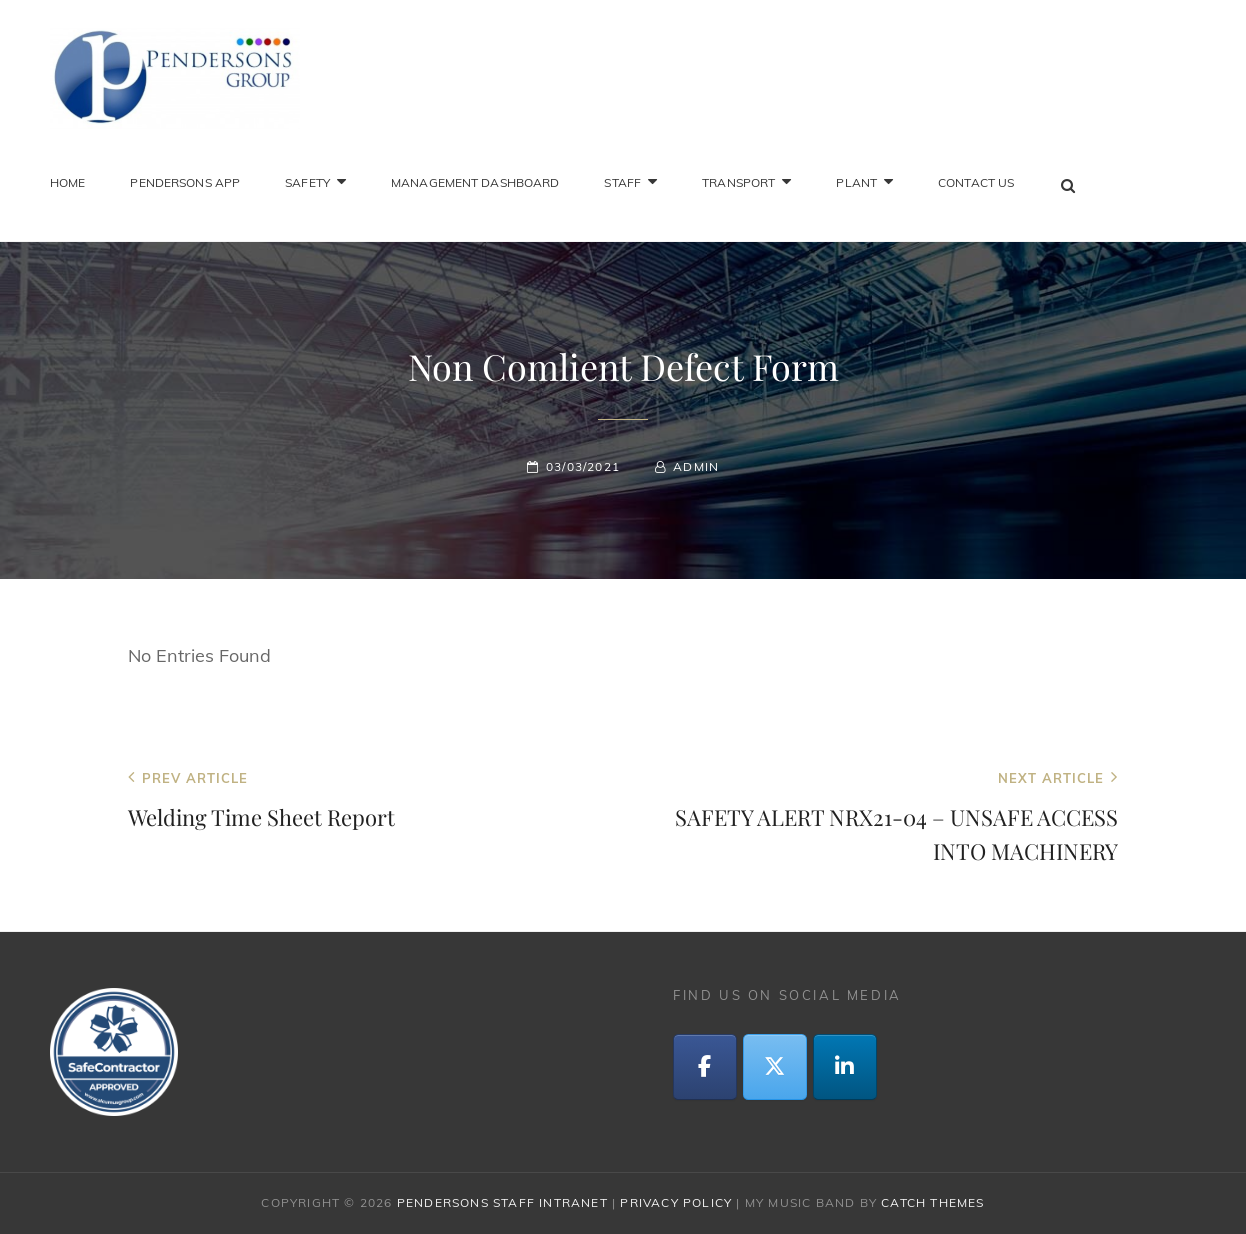 The height and width of the screenshot is (1234, 1246). Describe the element at coordinates (475, 182) in the screenshot. I see `Management Dashboard` at that location.